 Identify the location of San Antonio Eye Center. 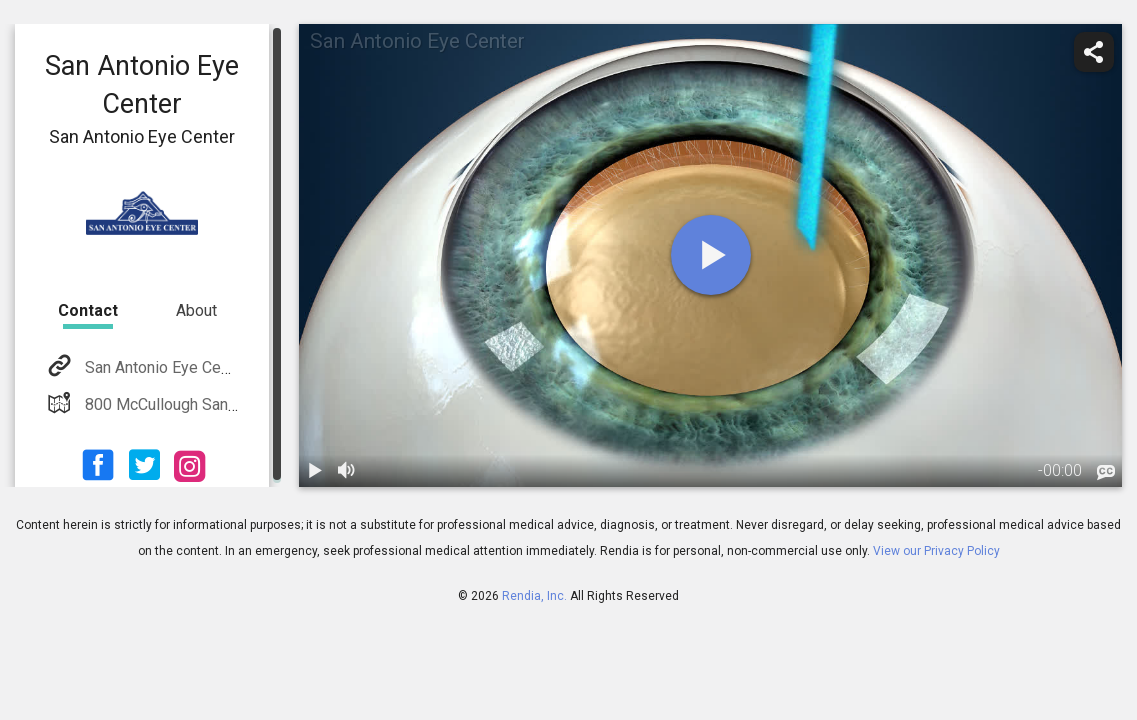
(164, 367).